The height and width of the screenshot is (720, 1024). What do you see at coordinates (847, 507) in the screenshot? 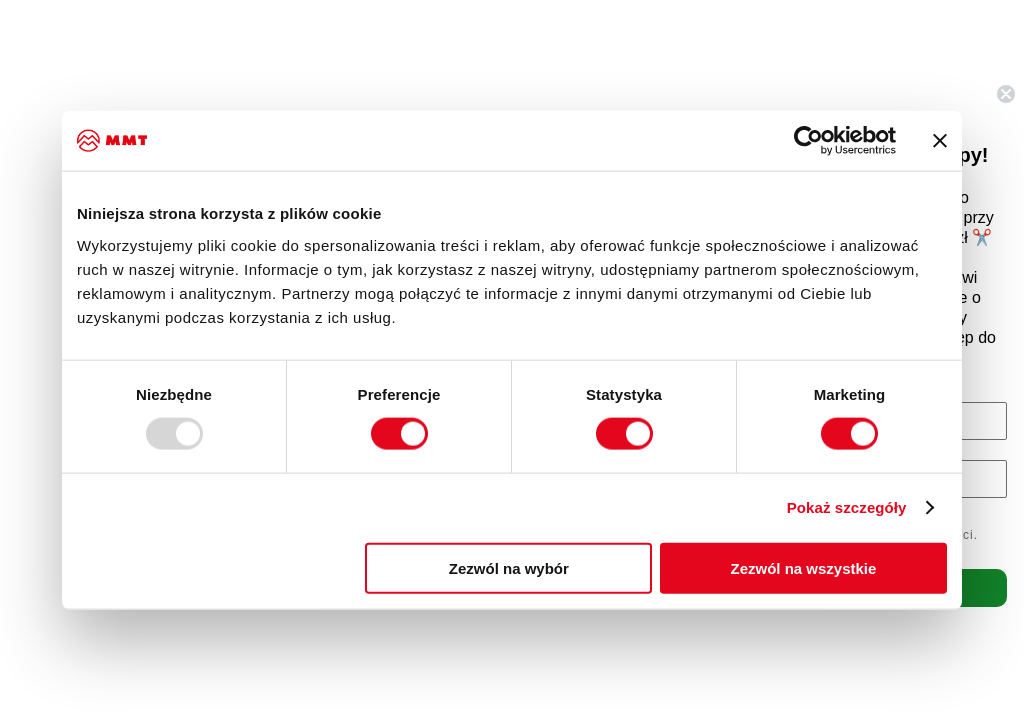
I see `Pokaż szczegóły` at bounding box center [847, 507].